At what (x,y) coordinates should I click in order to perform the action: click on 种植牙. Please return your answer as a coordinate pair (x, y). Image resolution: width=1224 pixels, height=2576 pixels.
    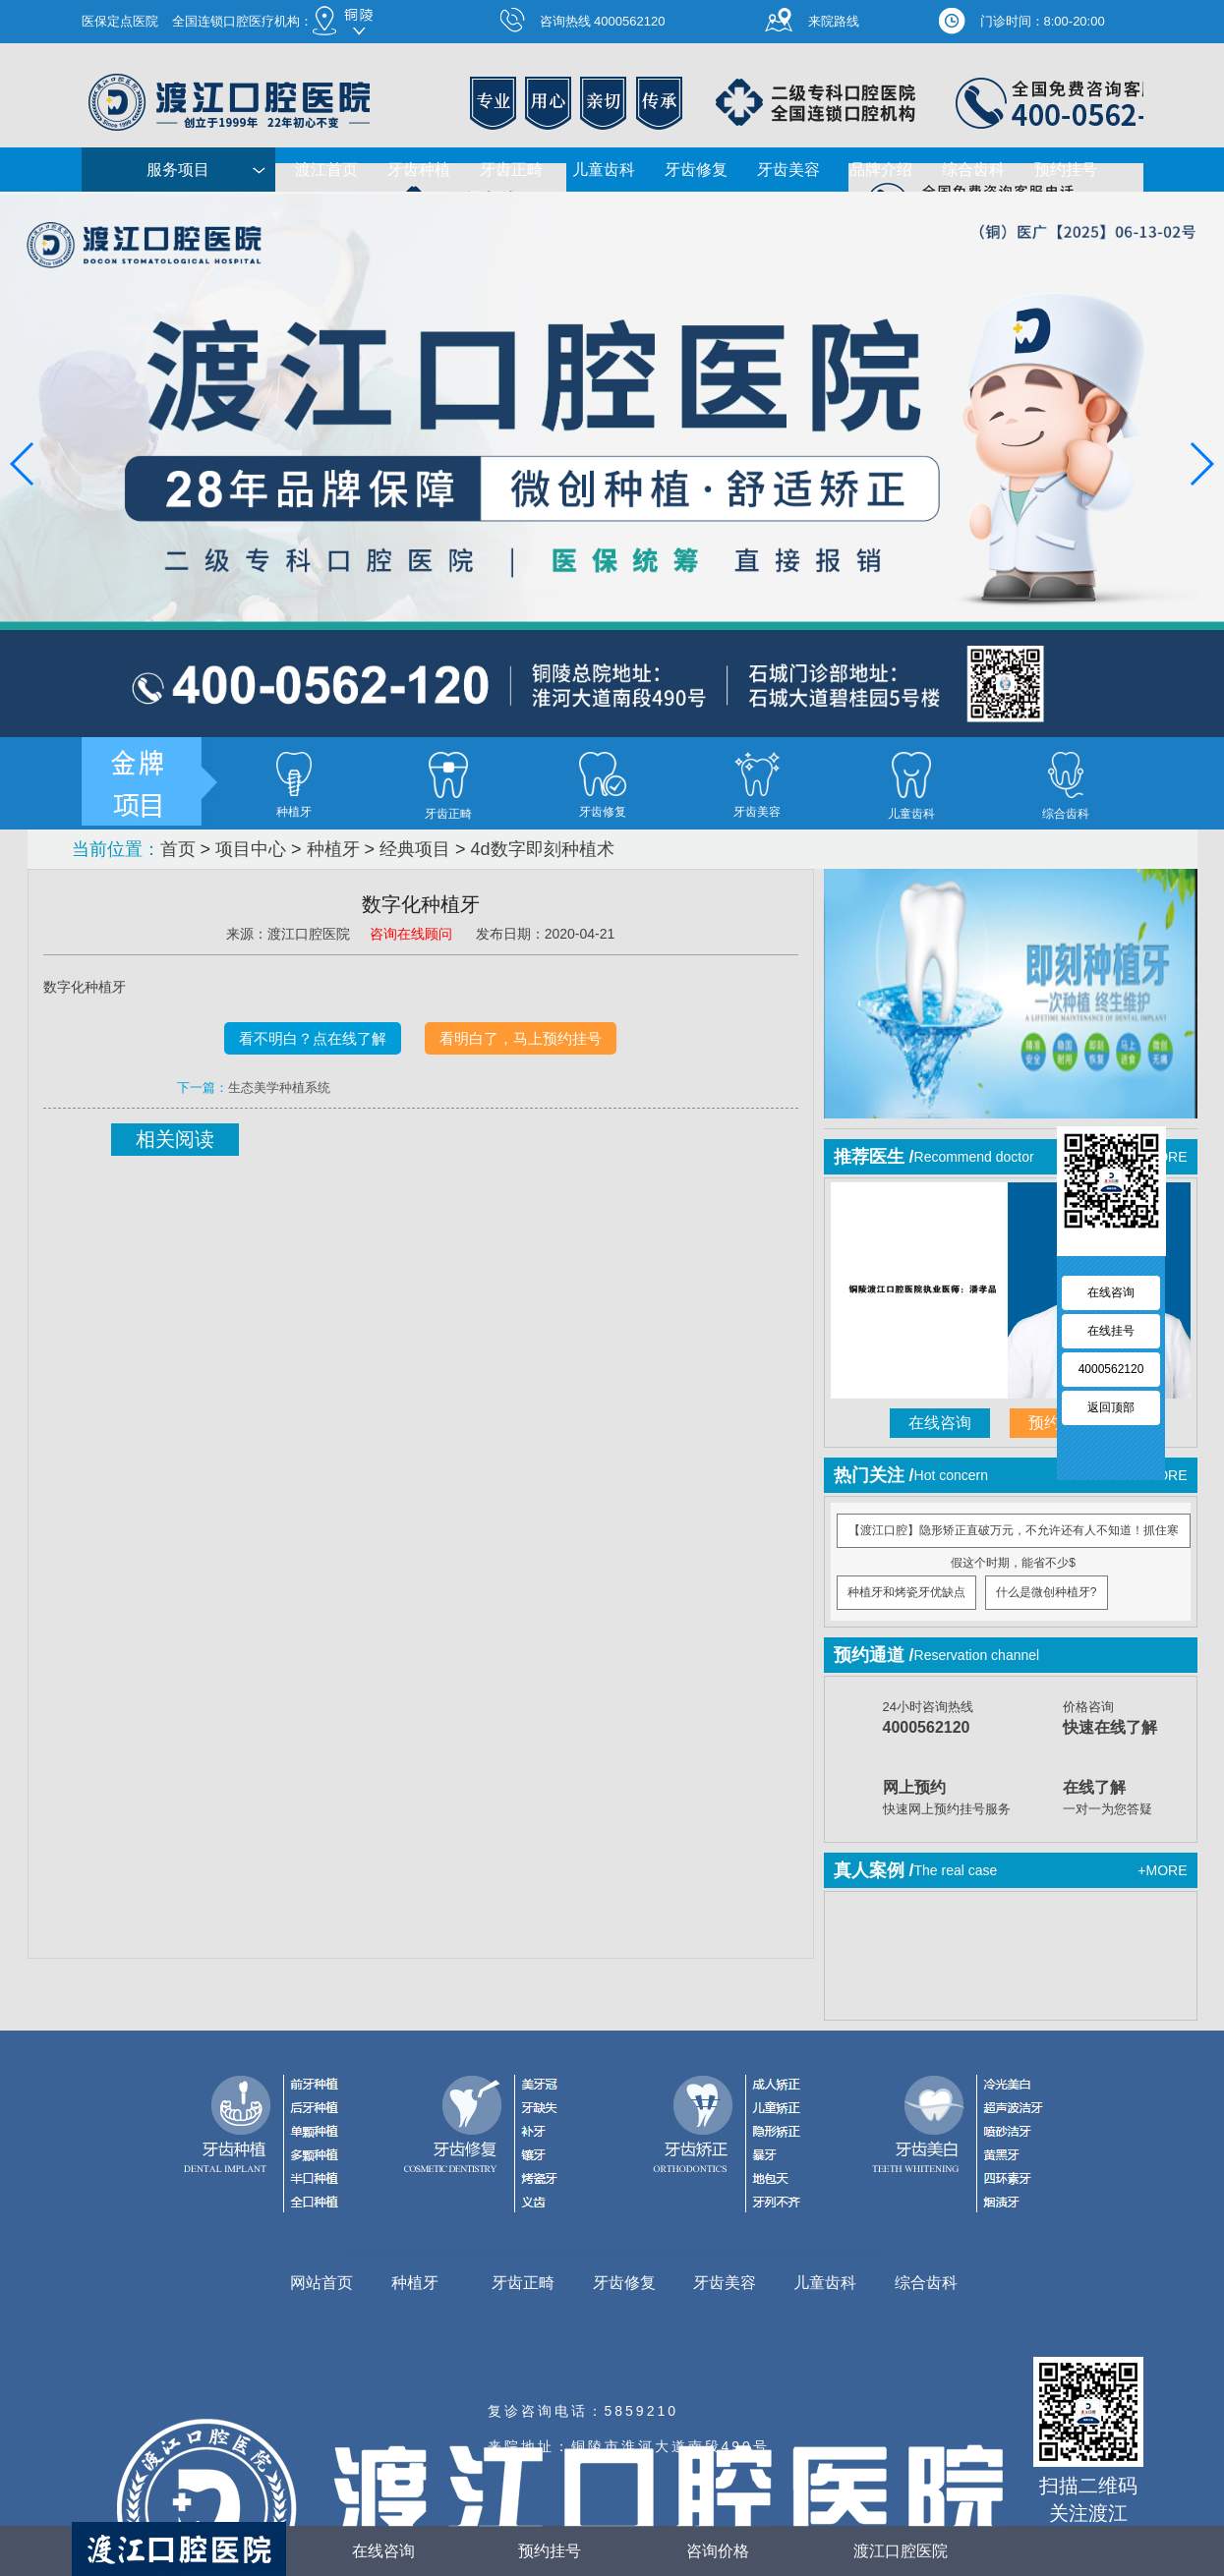
    Looking at the image, I should click on (333, 849).